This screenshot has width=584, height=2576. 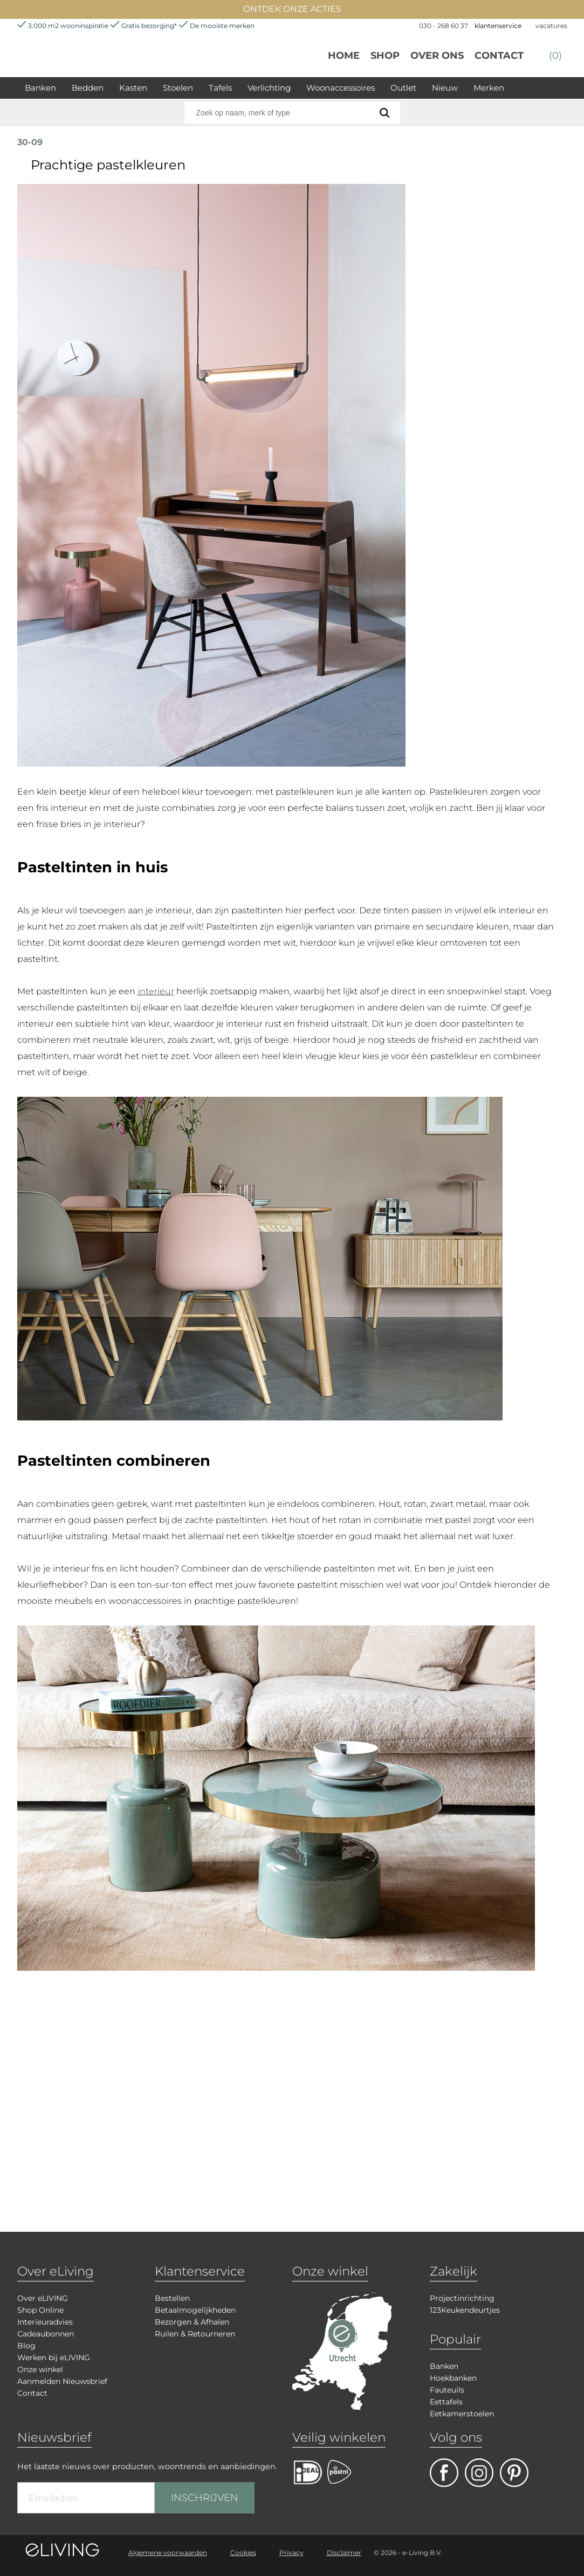 I want to click on Privacy, so click(x=291, y=2552).